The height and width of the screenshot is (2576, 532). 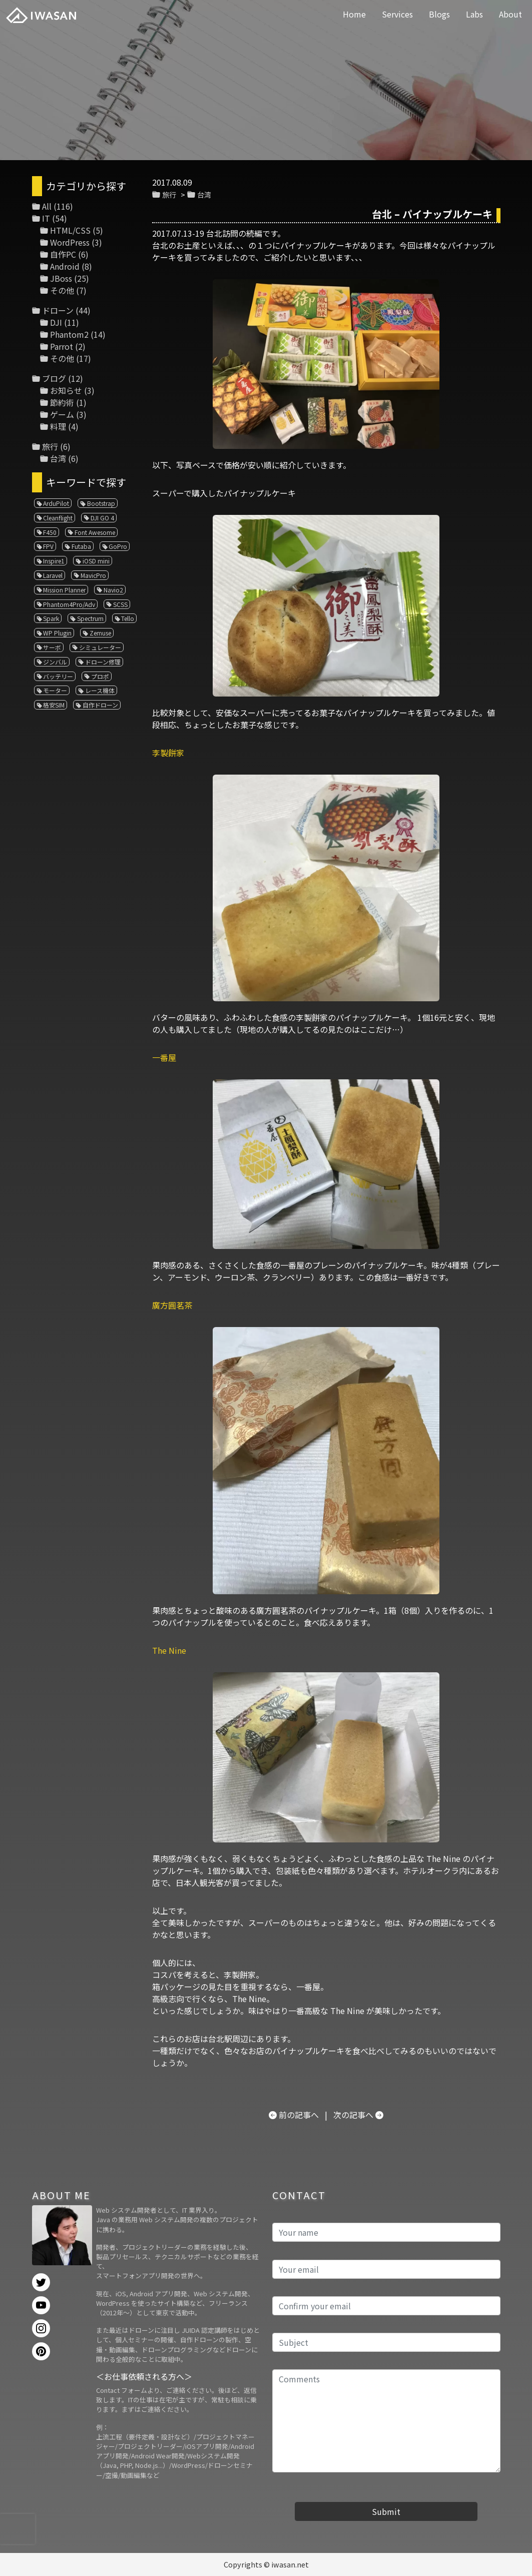 What do you see at coordinates (354, 14) in the screenshot?
I see `Home` at bounding box center [354, 14].